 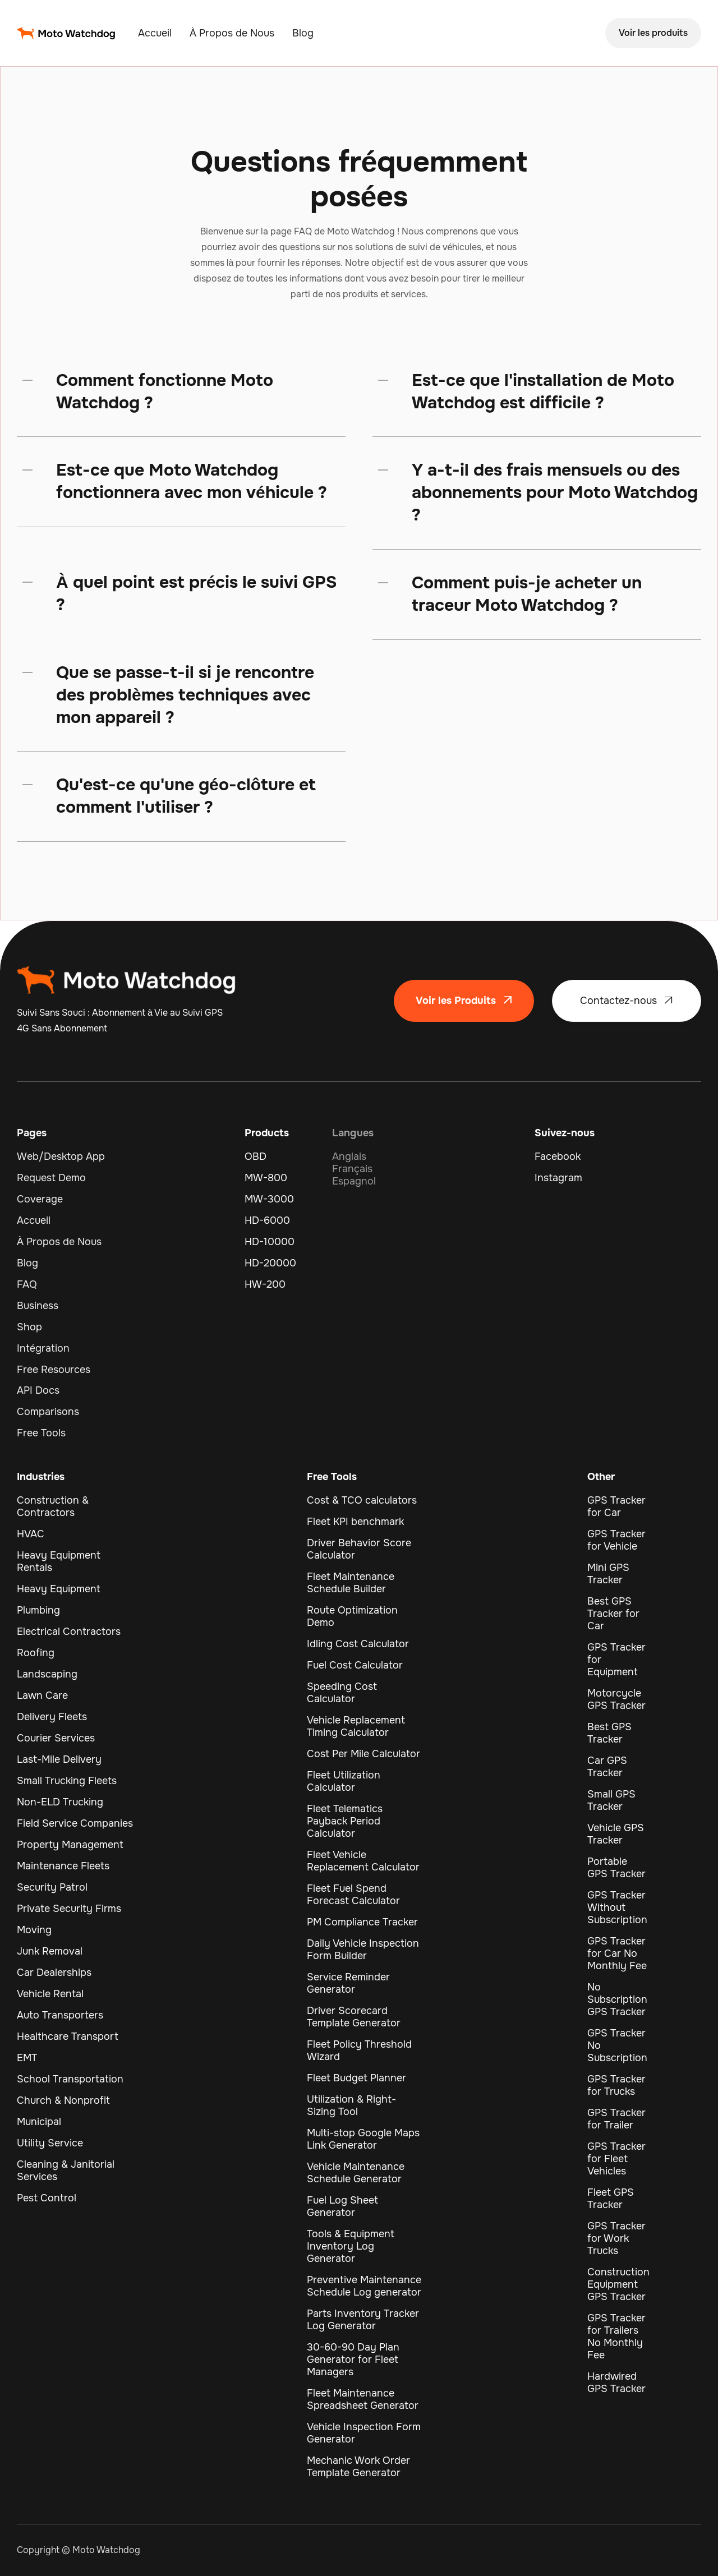 I want to click on Fleet GPS Tracker, so click(x=610, y=2198).